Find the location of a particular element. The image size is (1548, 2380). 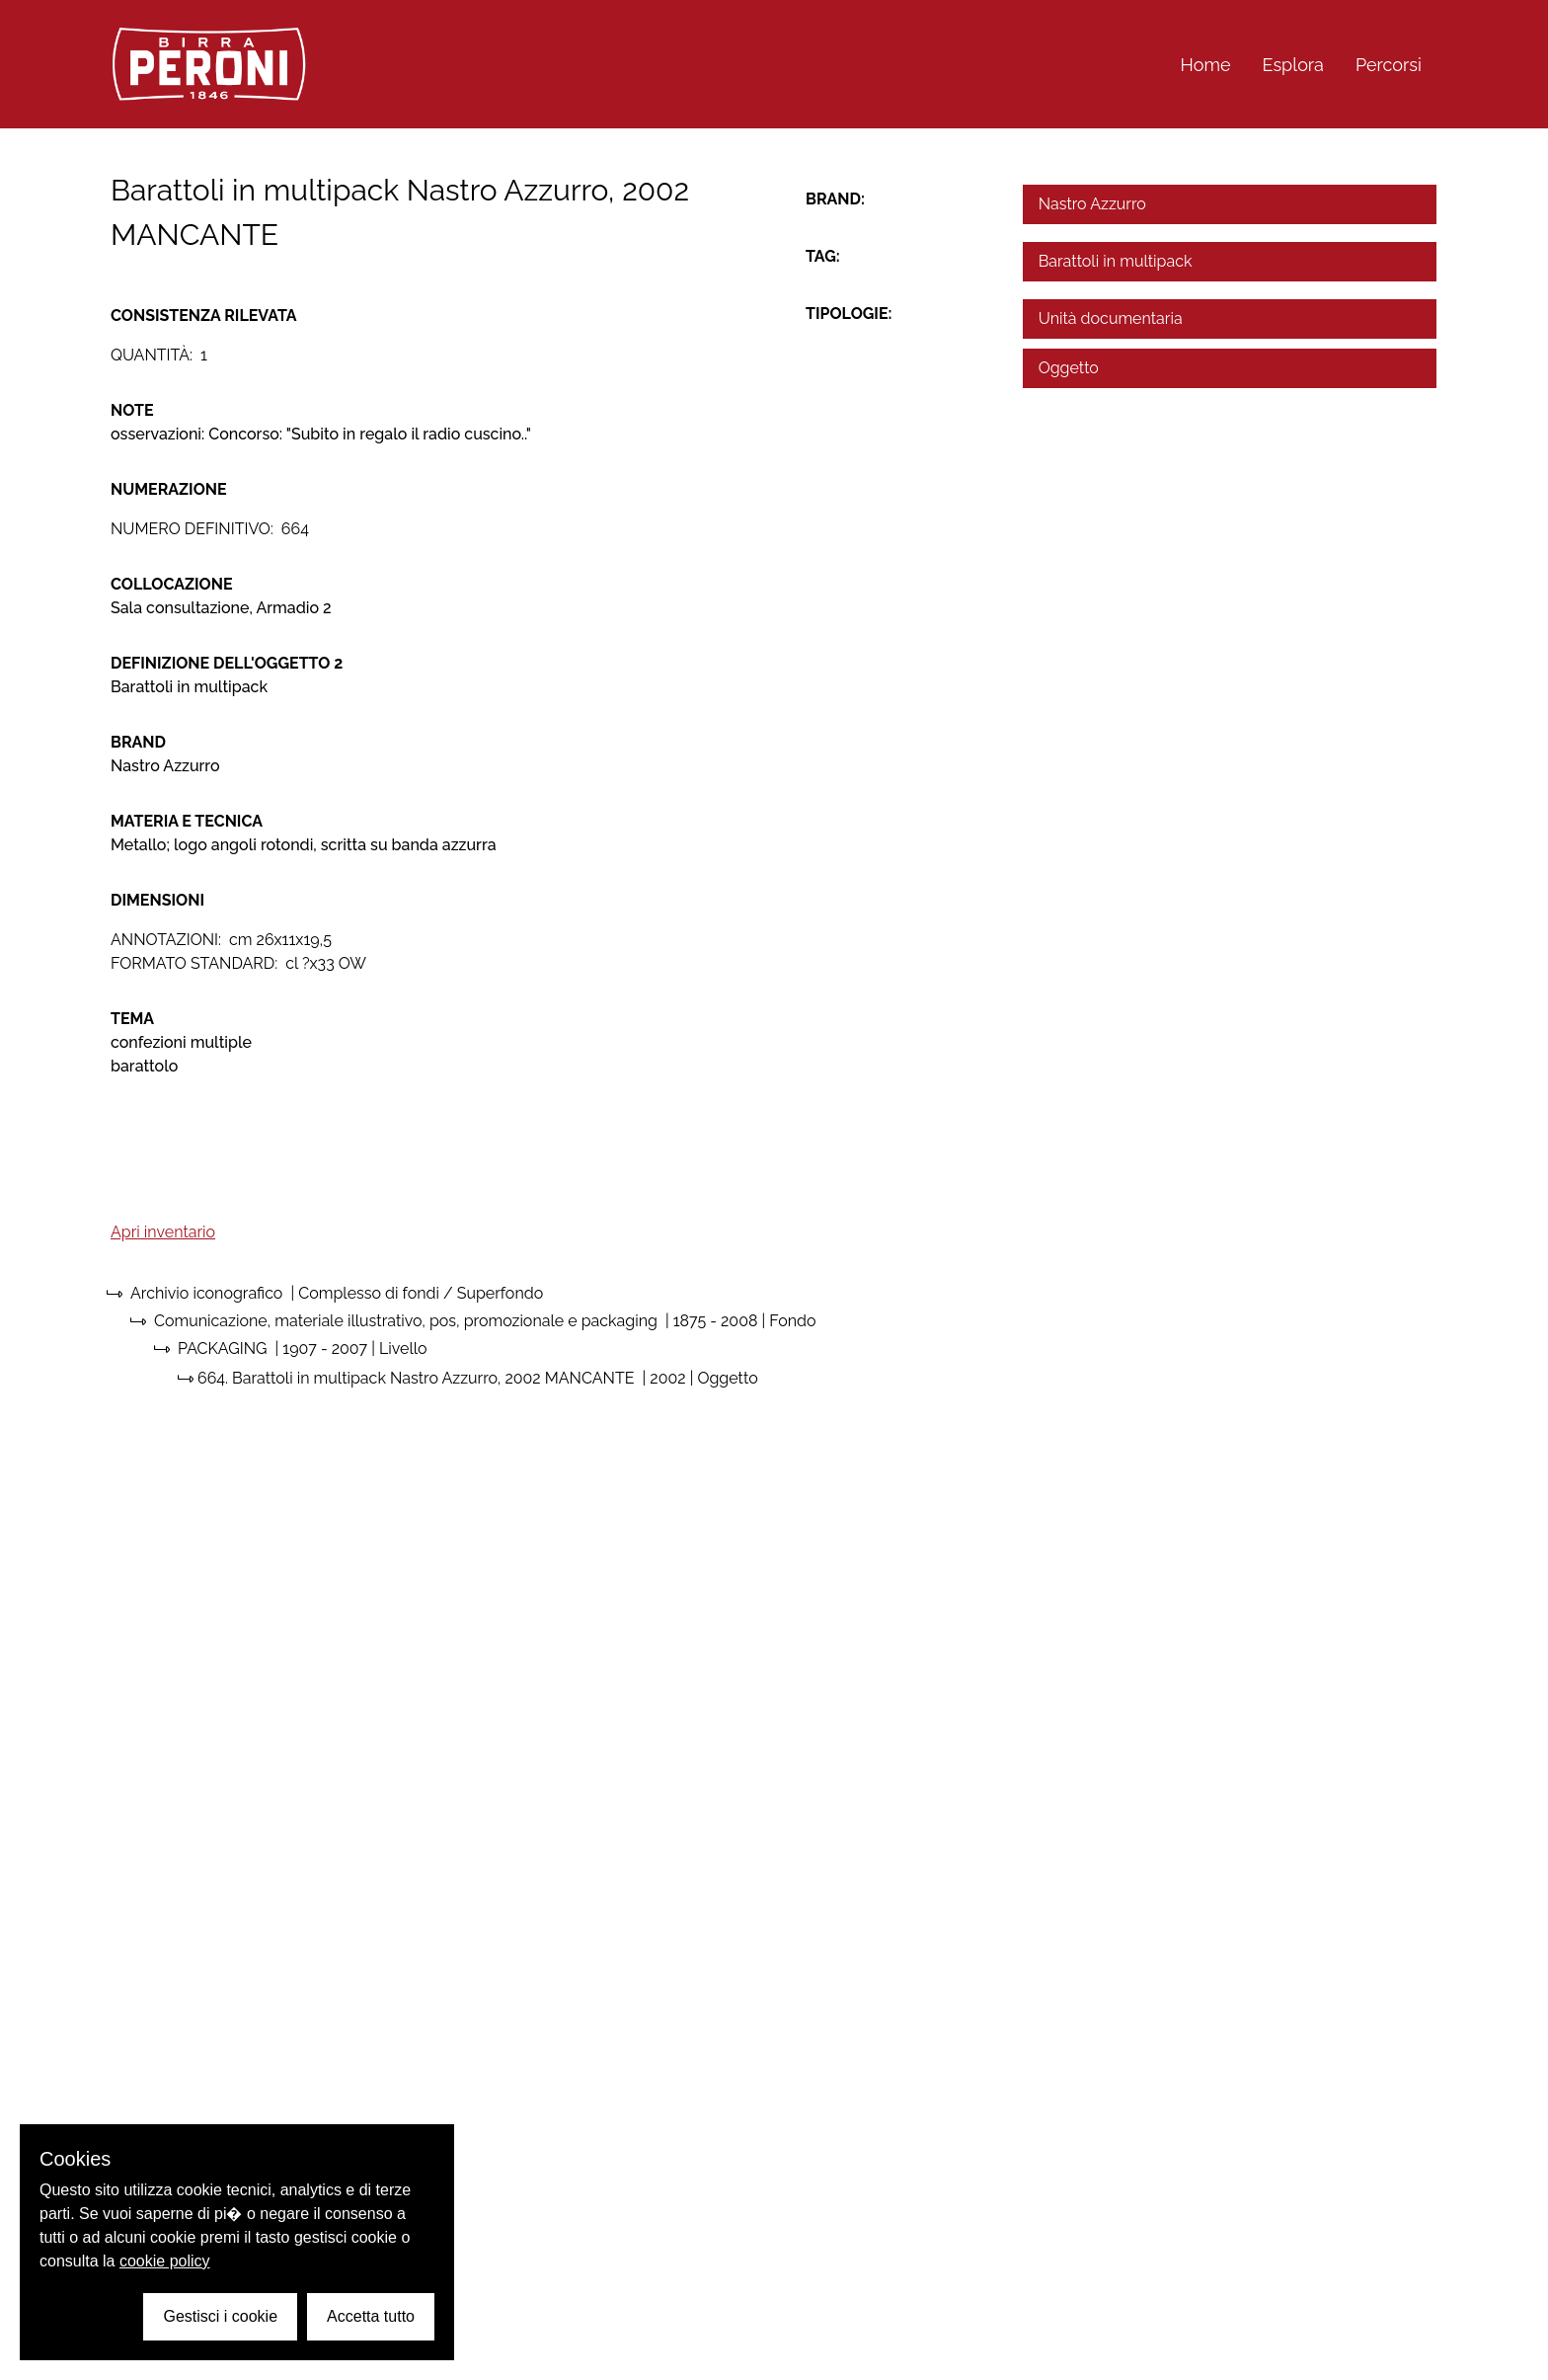

Percorsi is located at coordinates (1388, 64).